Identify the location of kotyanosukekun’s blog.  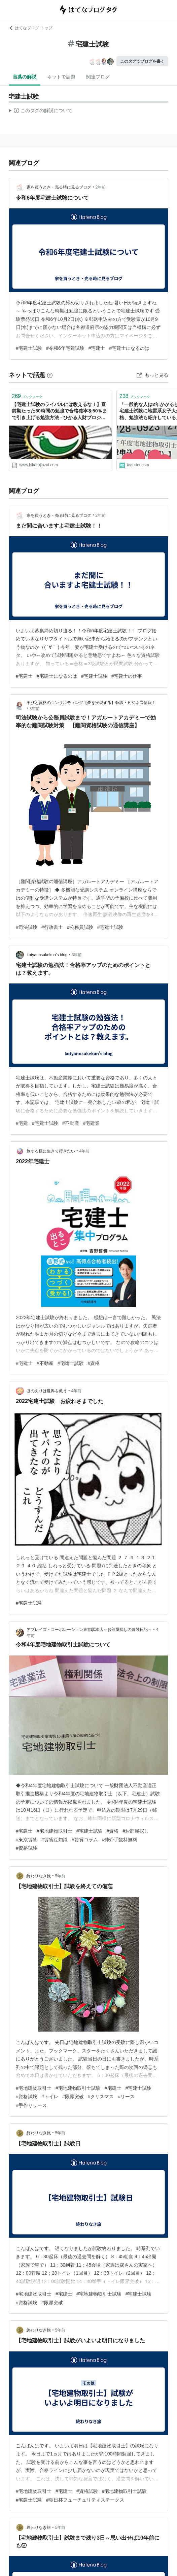
(47, 954).